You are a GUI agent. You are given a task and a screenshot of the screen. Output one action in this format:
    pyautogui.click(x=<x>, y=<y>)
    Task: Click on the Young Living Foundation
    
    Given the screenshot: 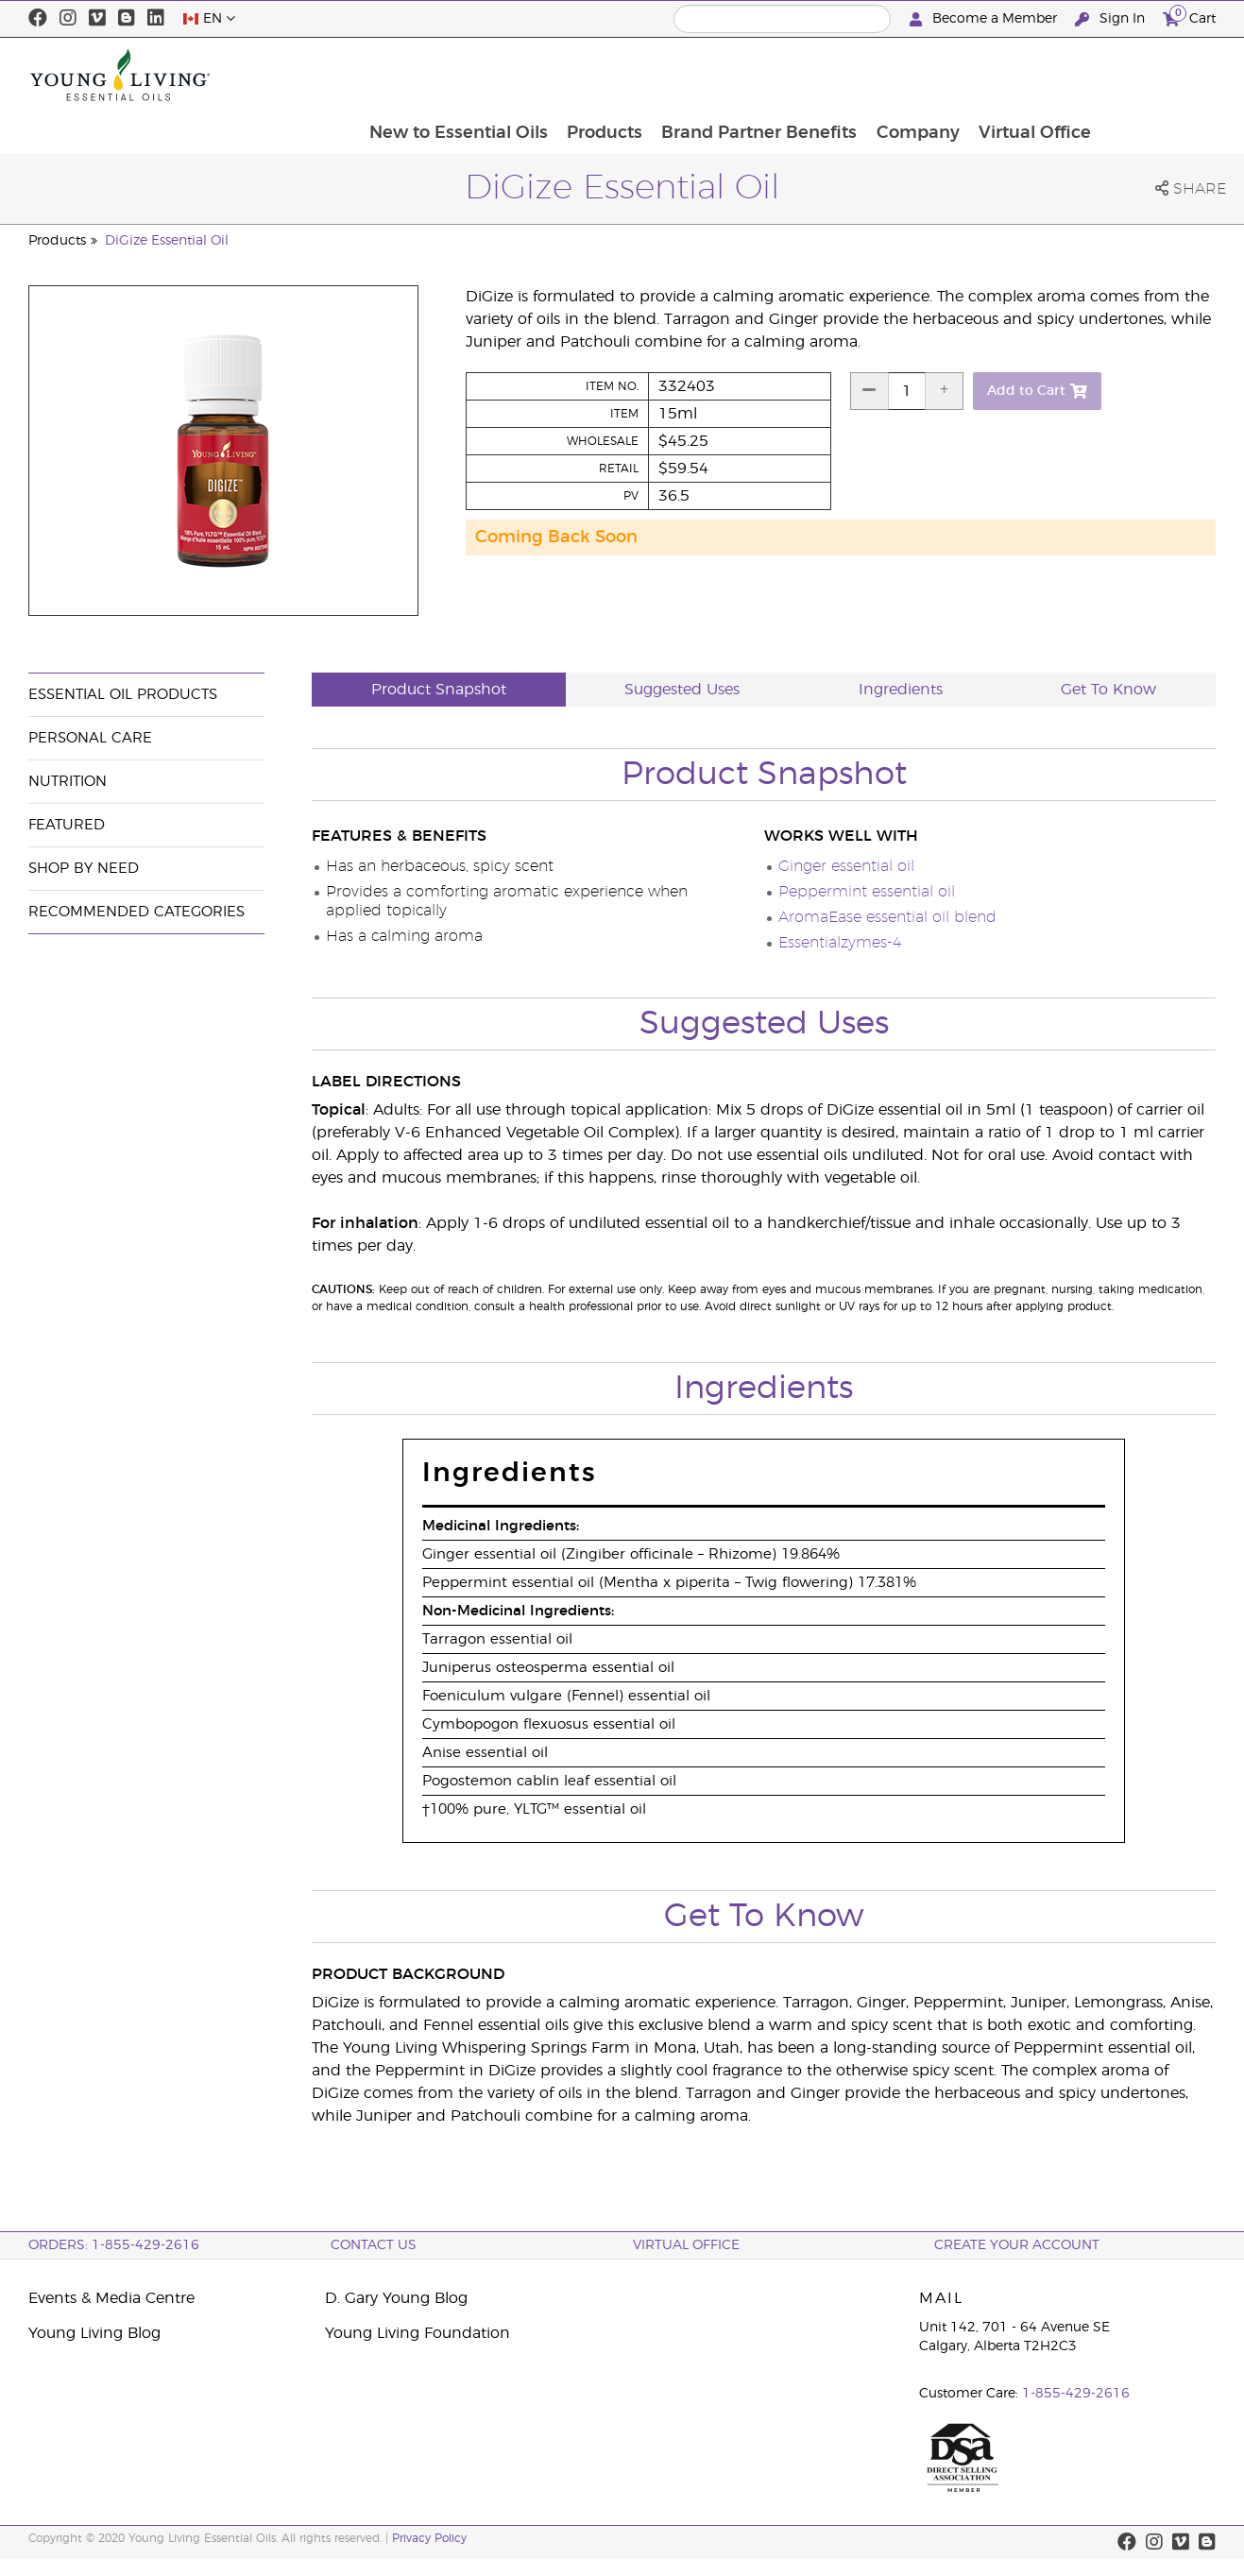 What is the action you would take?
    pyautogui.click(x=417, y=2333)
    